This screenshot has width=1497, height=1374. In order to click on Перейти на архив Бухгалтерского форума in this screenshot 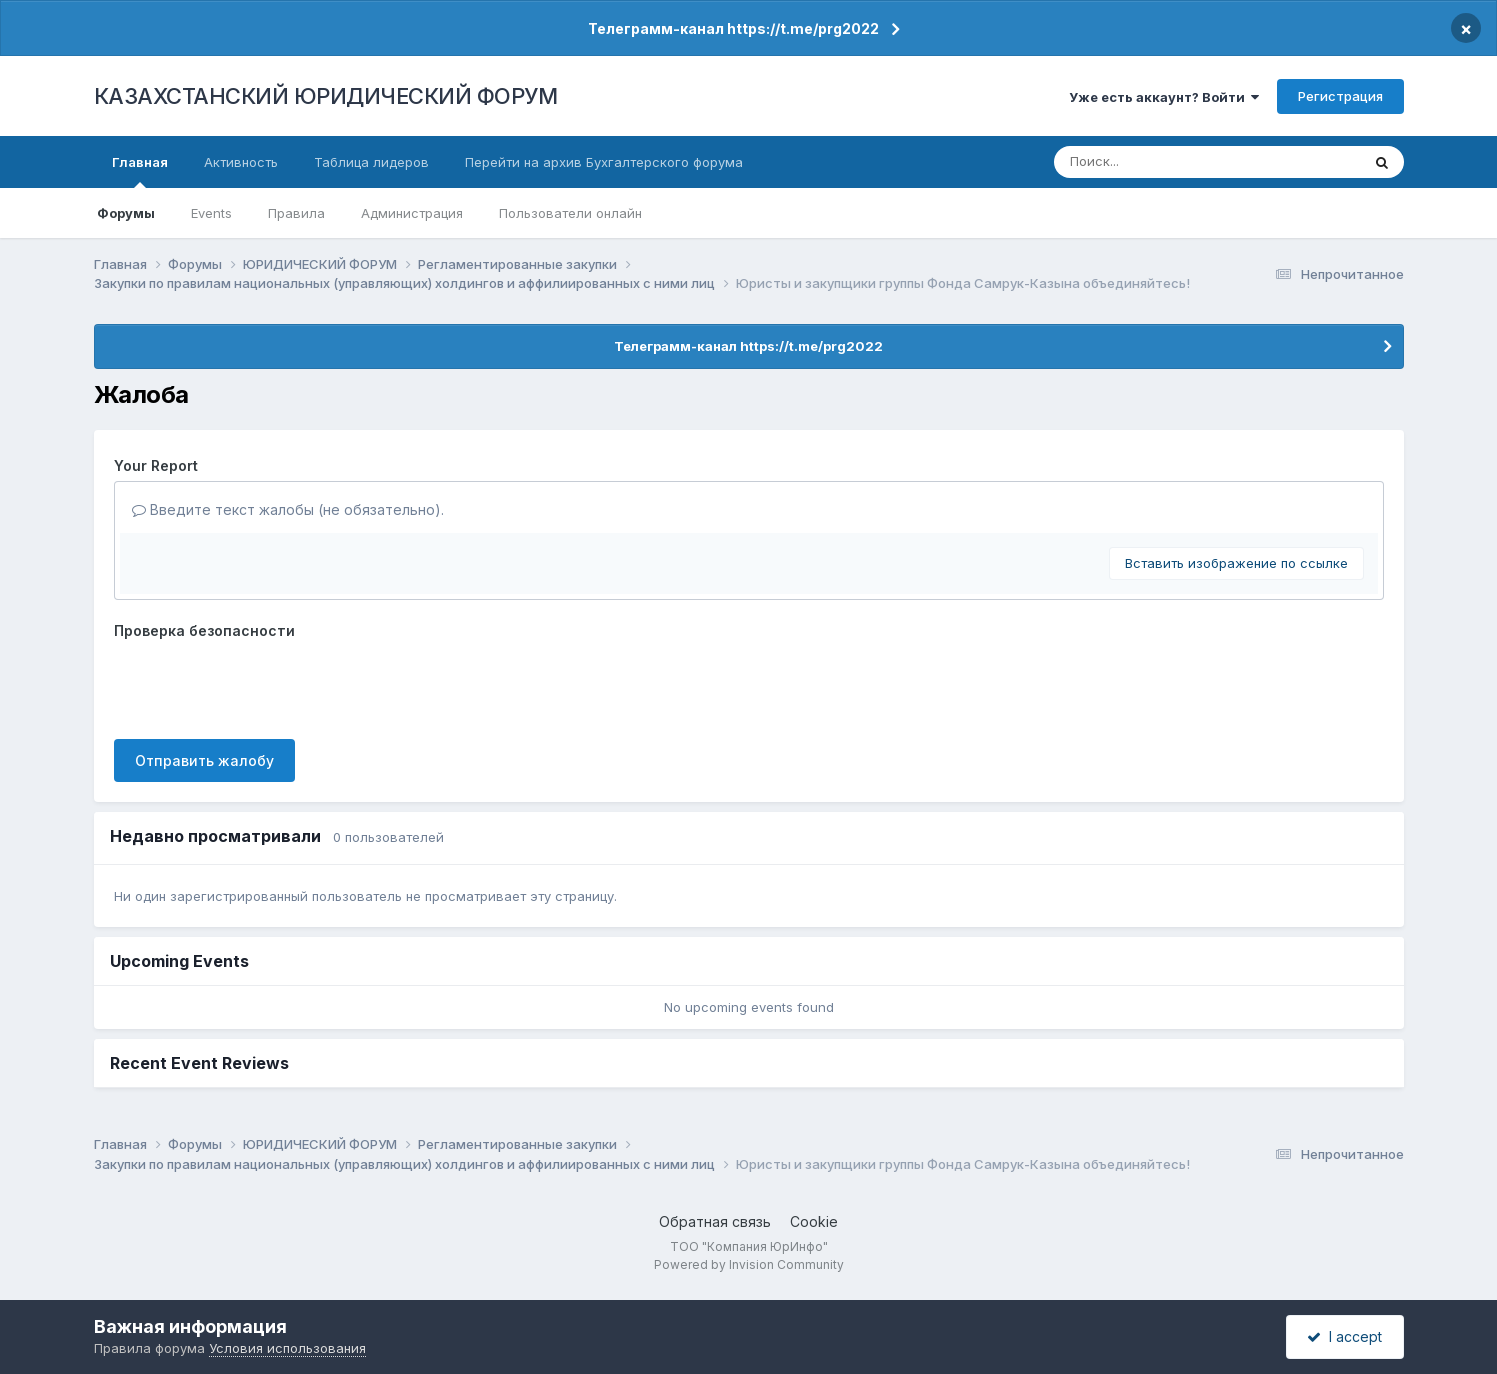, I will do `click(604, 162)`.